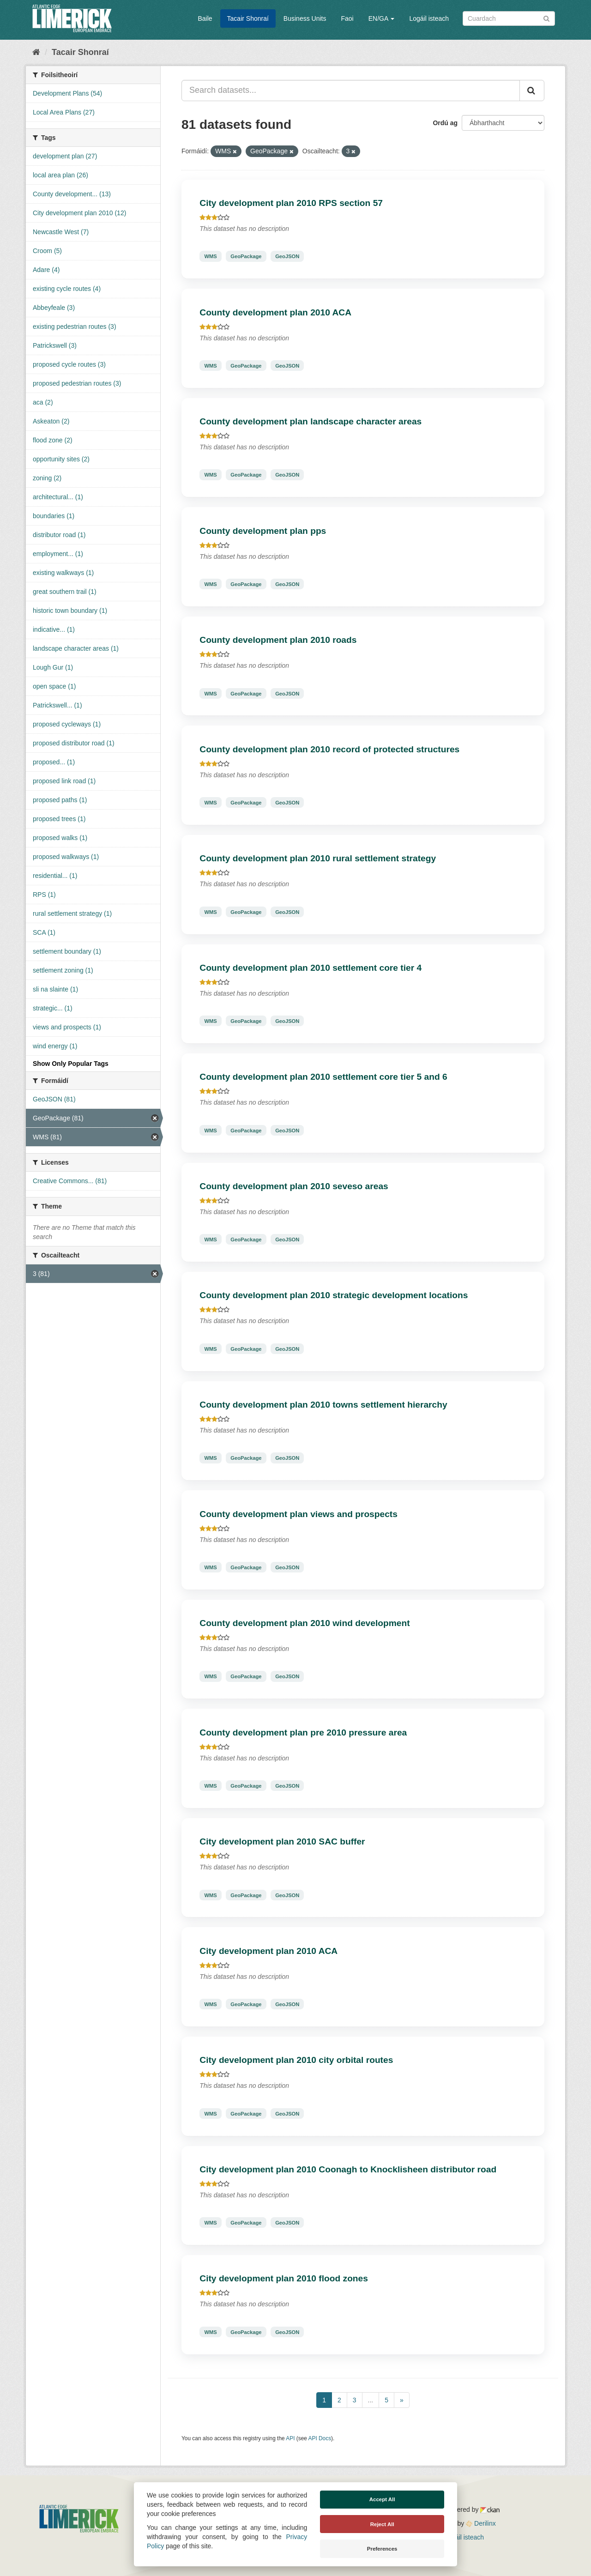  What do you see at coordinates (287, 256) in the screenshot?
I see `GeoJSON` at bounding box center [287, 256].